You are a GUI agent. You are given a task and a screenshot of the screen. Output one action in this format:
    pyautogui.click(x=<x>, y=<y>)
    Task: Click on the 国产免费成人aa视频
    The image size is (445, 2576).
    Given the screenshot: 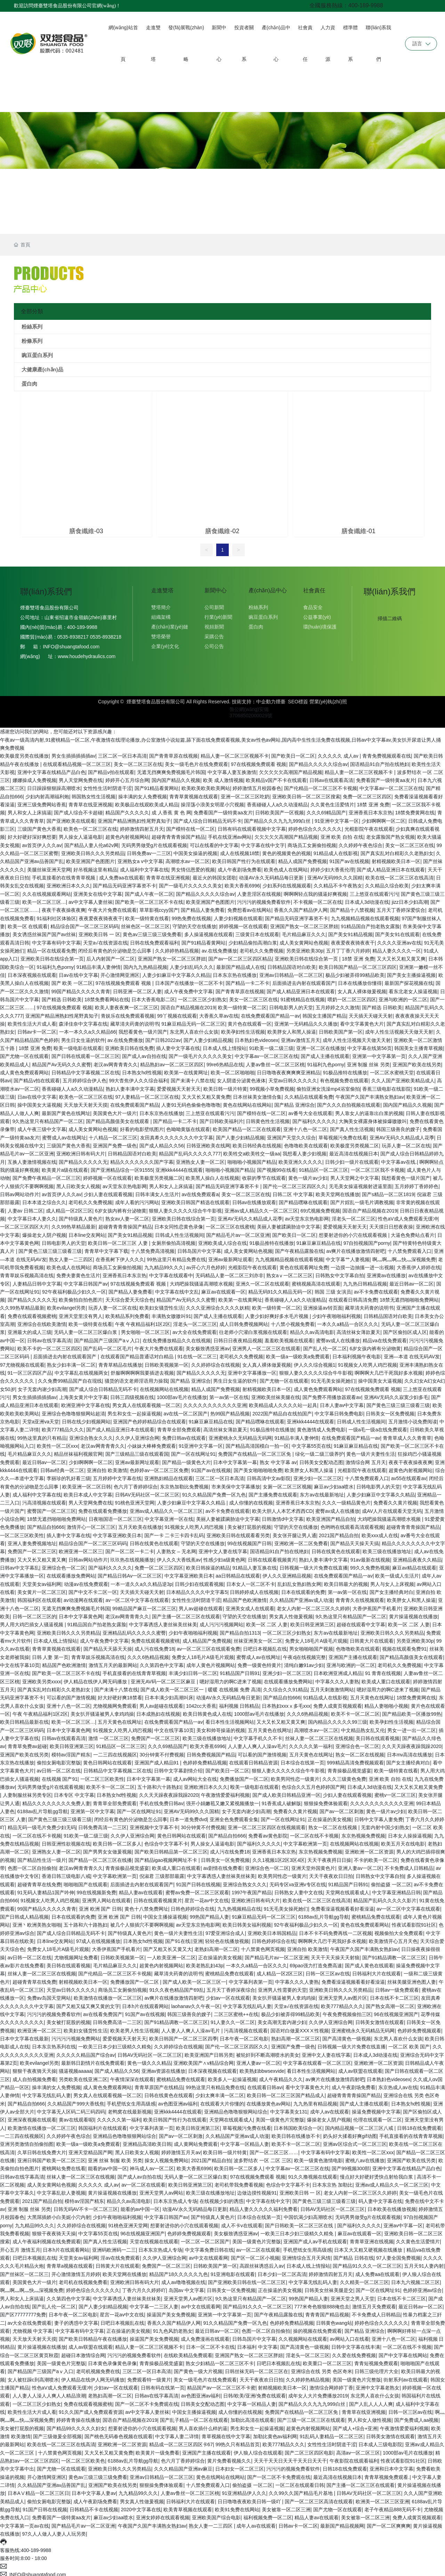 What is the action you would take?
    pyautogui.click(x=416, y=2417)
    